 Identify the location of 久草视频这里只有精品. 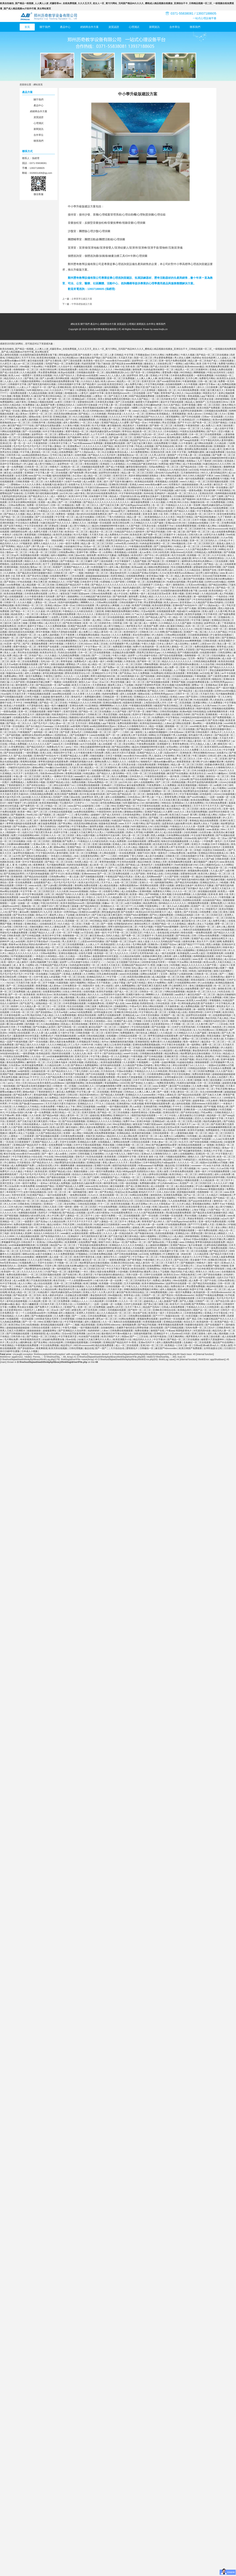
(108, 419).